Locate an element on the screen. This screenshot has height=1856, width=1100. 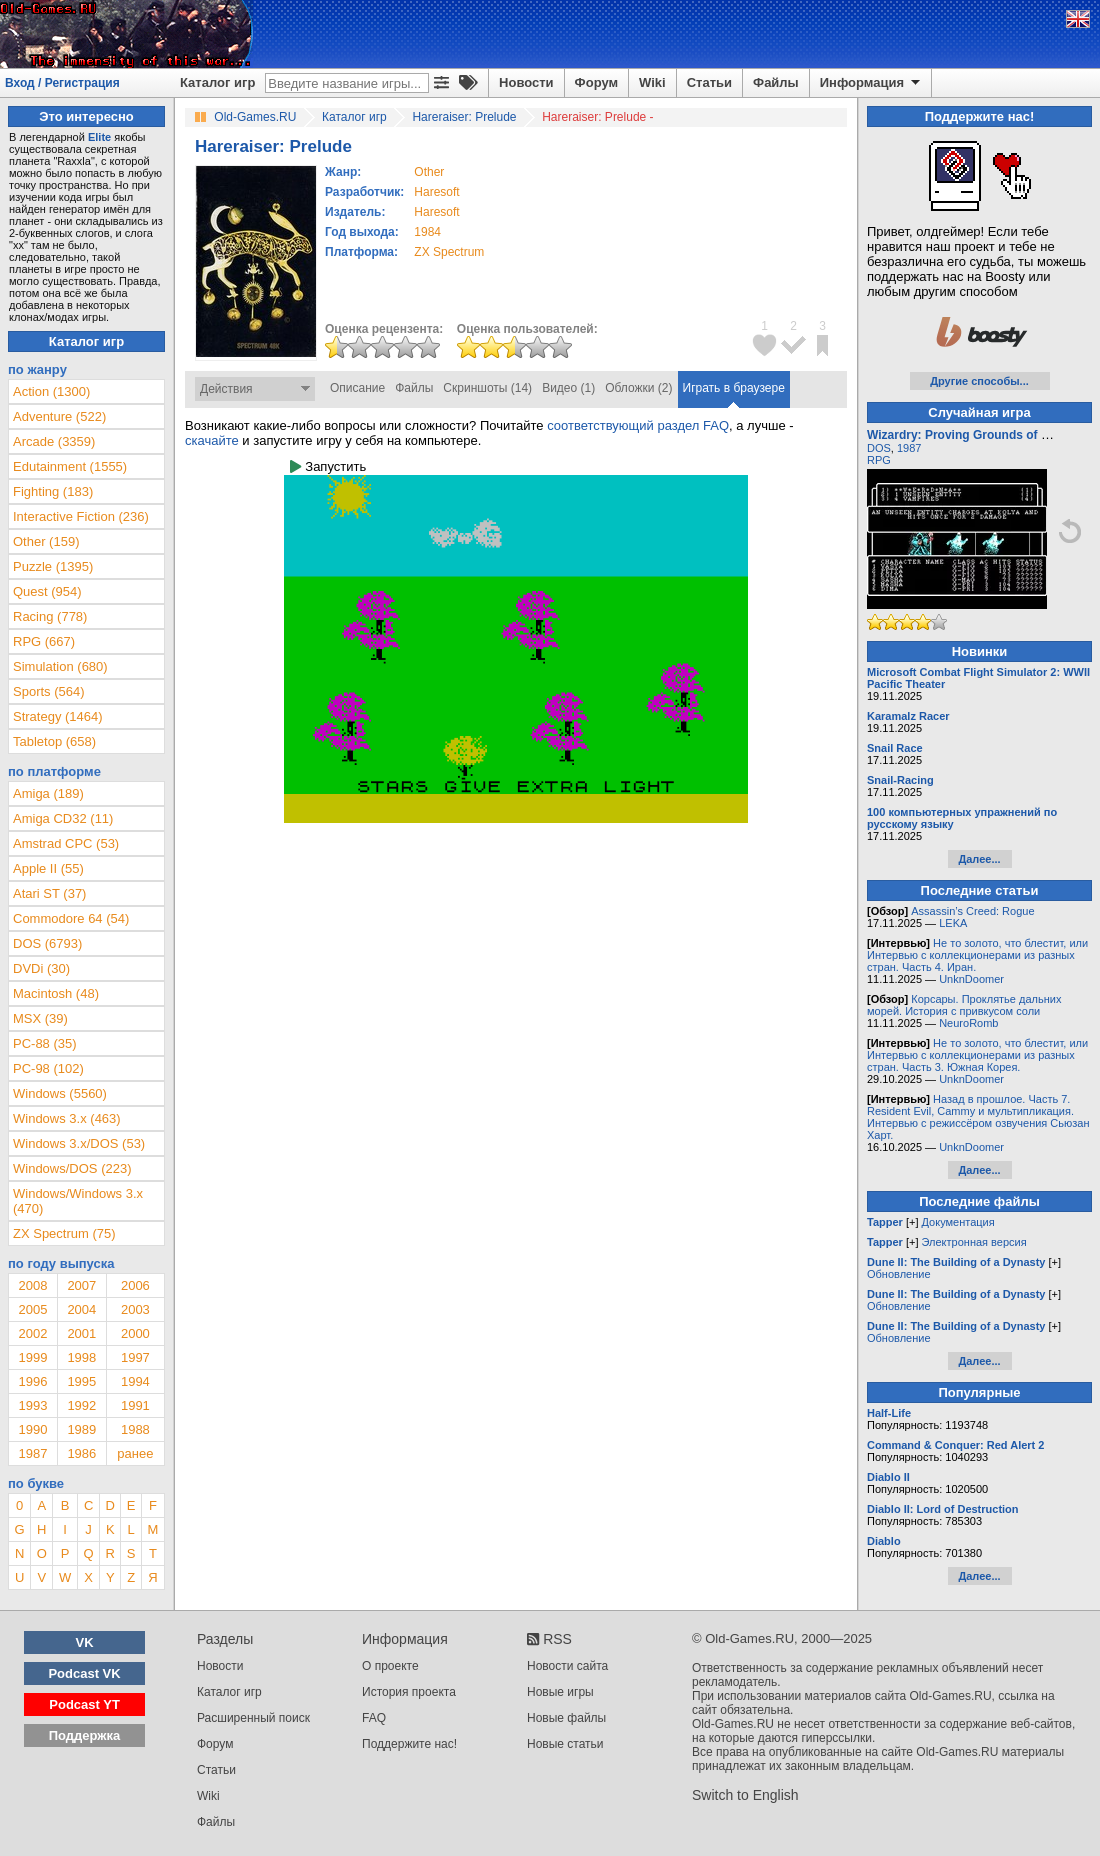
Электронная версия is located at coordinates (974, 1242).